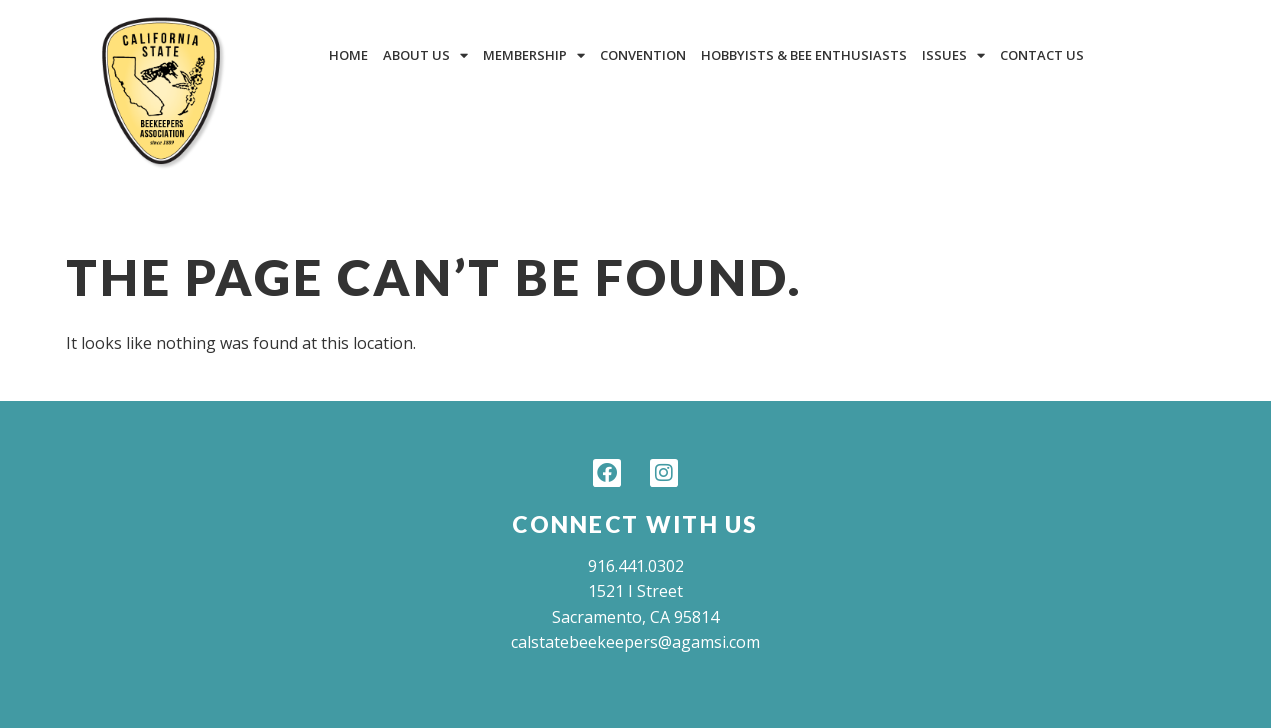 This screenshot has width=1271, height=728. I want to click on About Us, so click(425, 55).